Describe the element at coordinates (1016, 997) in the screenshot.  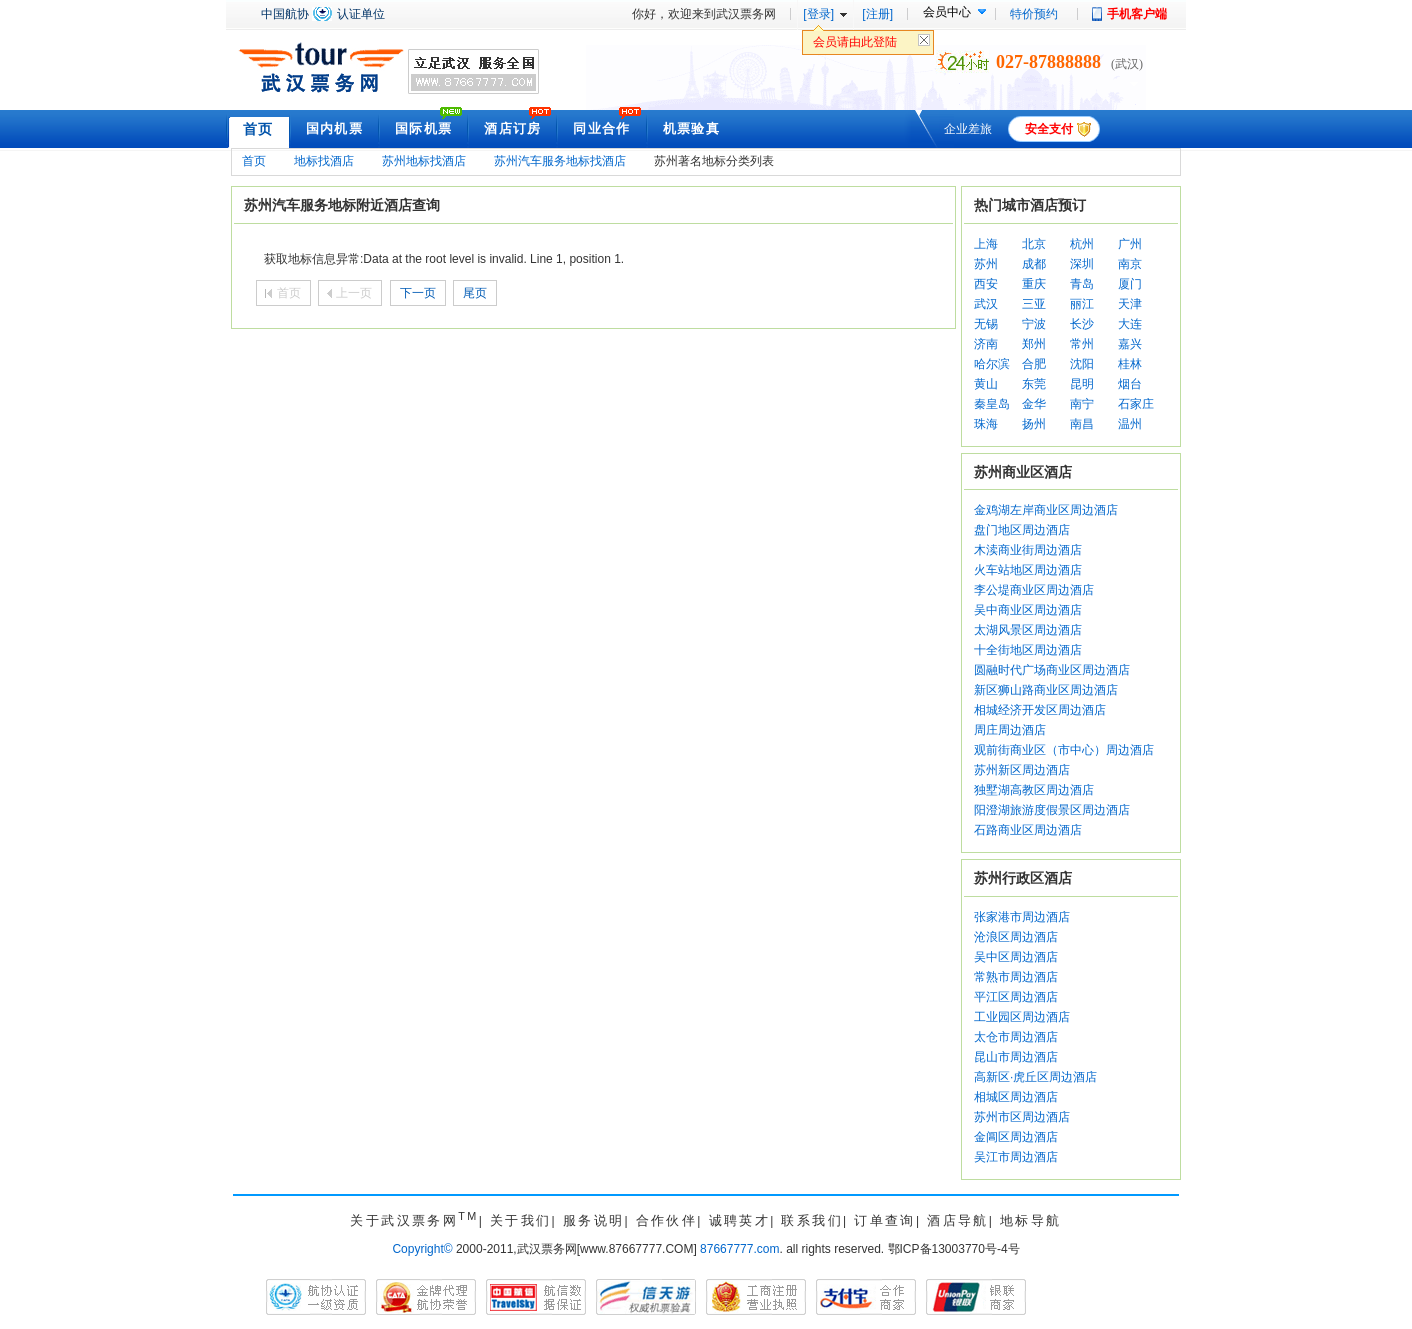
I see `平江区周边酒店` at that location.